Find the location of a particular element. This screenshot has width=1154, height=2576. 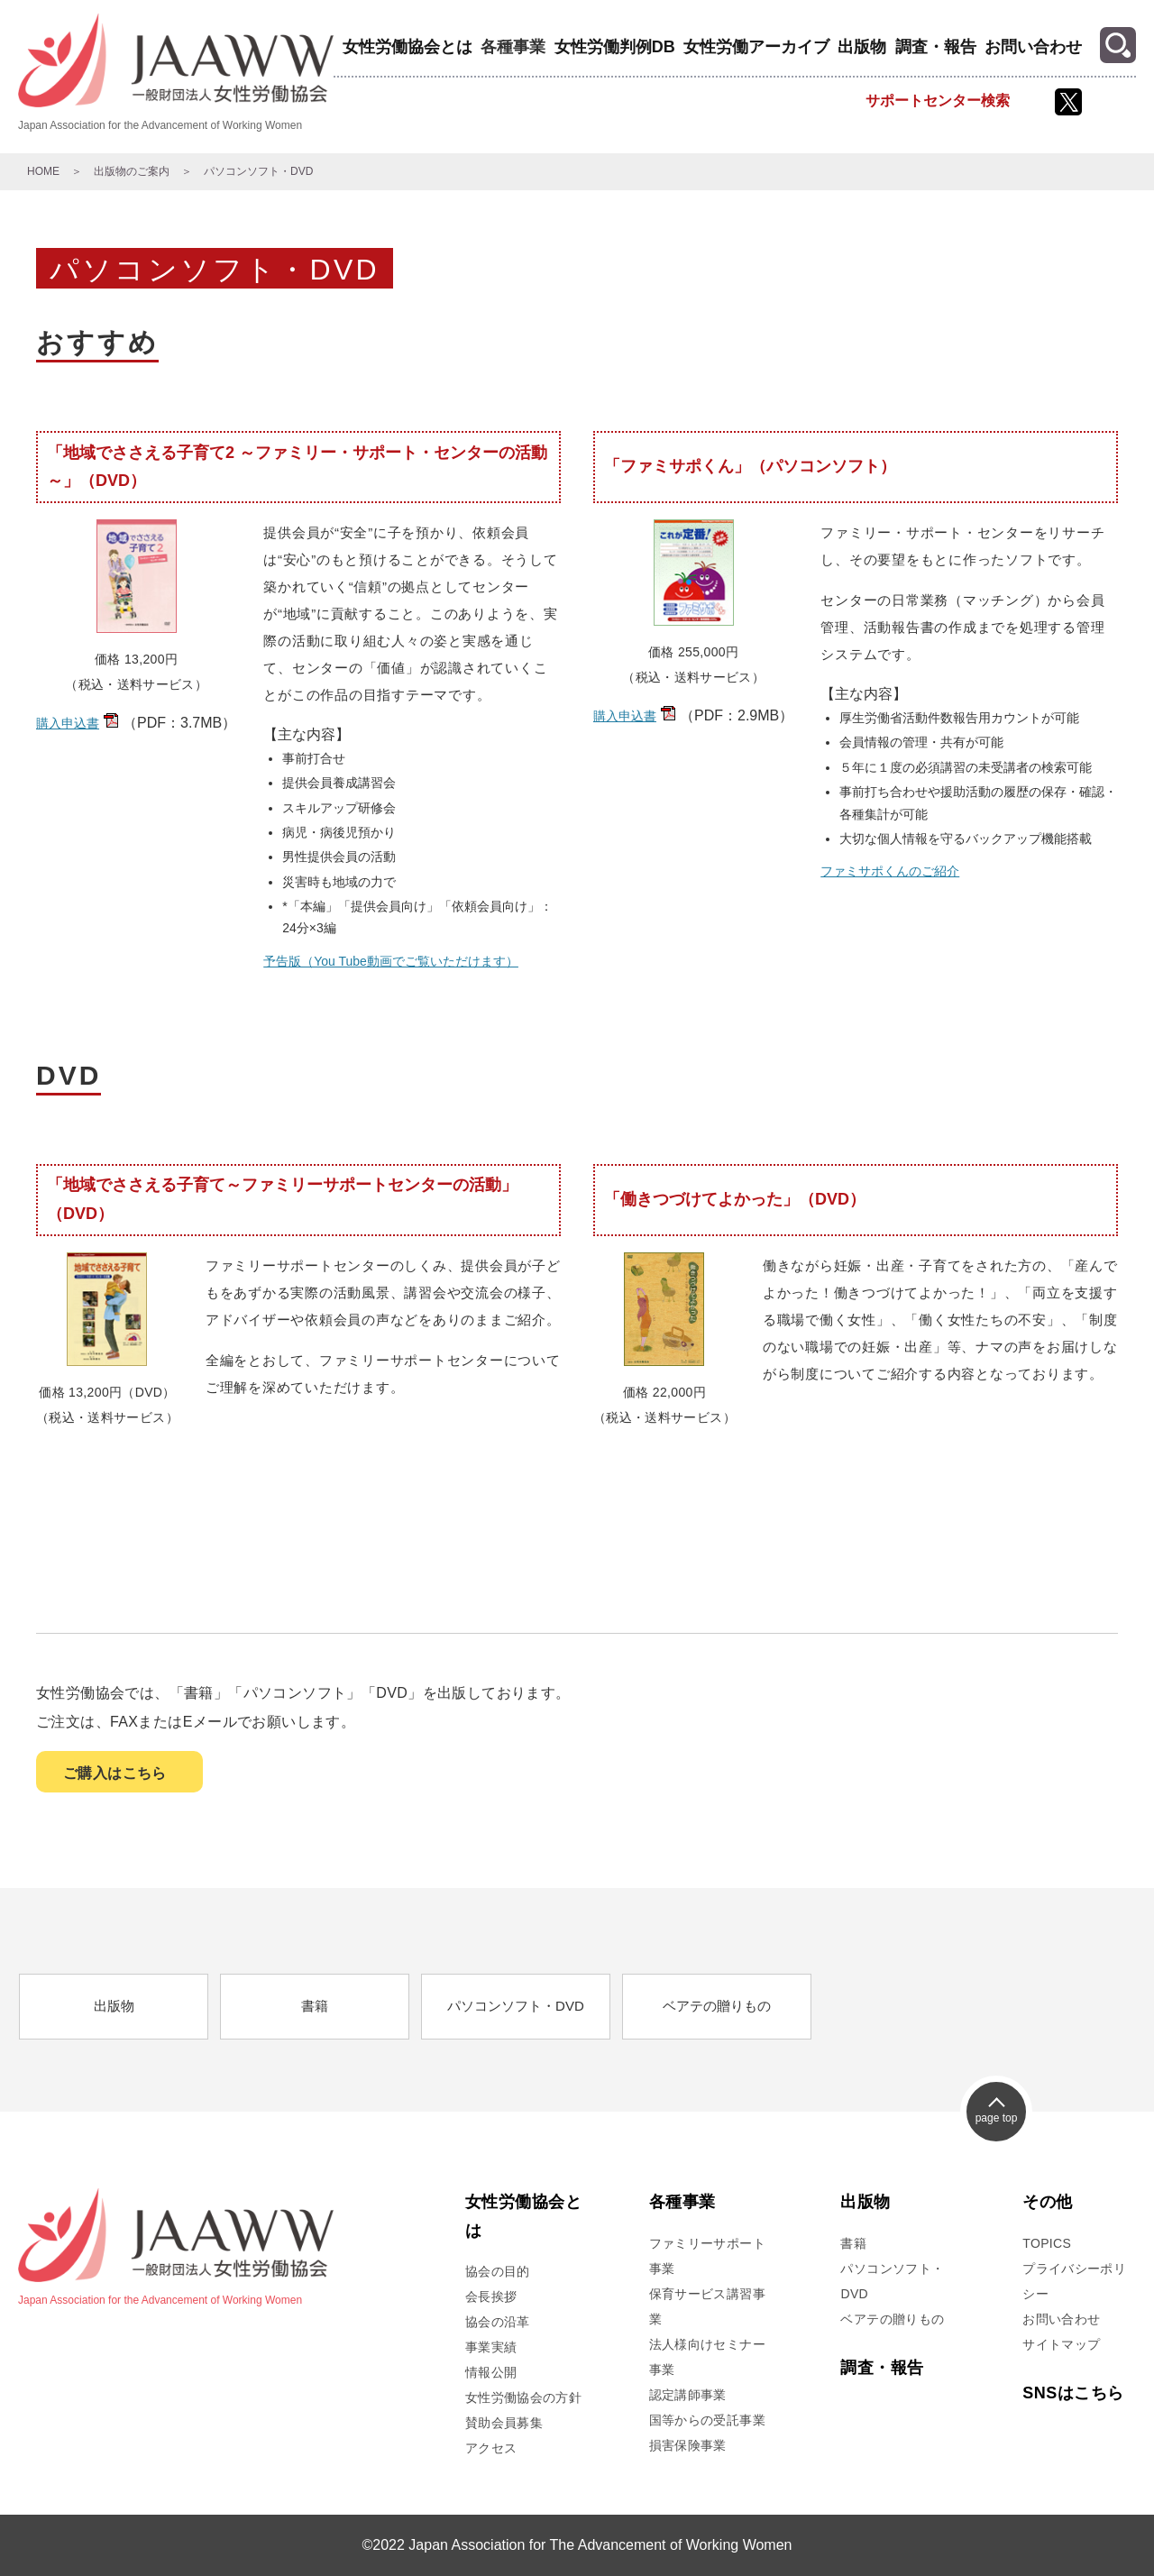

女性労働判例DB is located at coordinates (614, 47).